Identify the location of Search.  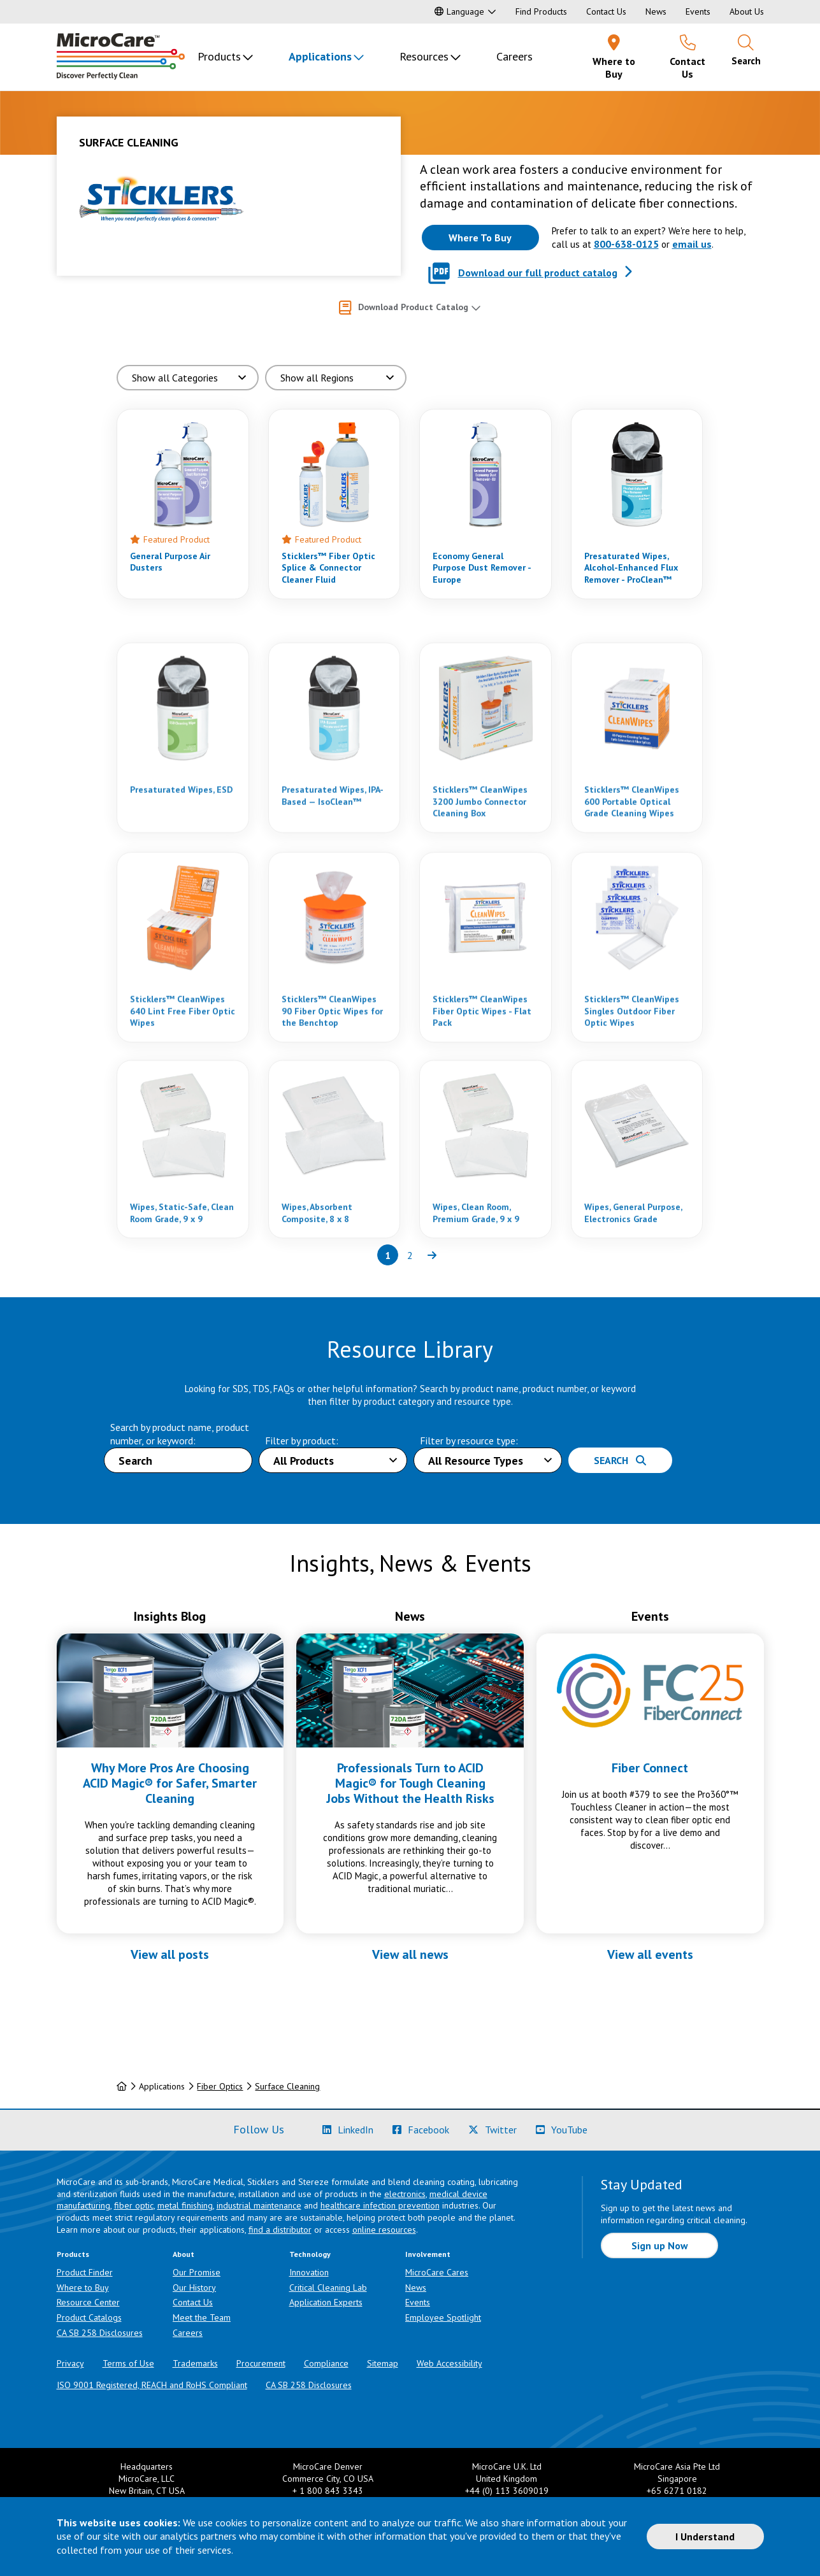
(620, 1460).